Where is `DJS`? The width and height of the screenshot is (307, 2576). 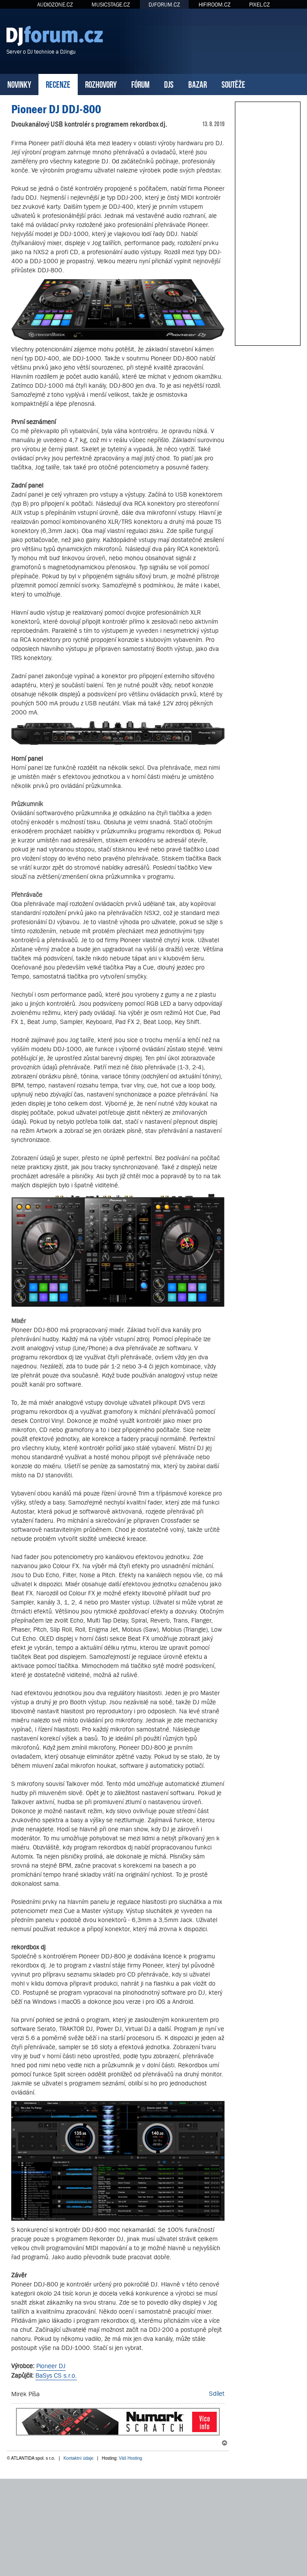
DJS is located at coordinates (169, 83).